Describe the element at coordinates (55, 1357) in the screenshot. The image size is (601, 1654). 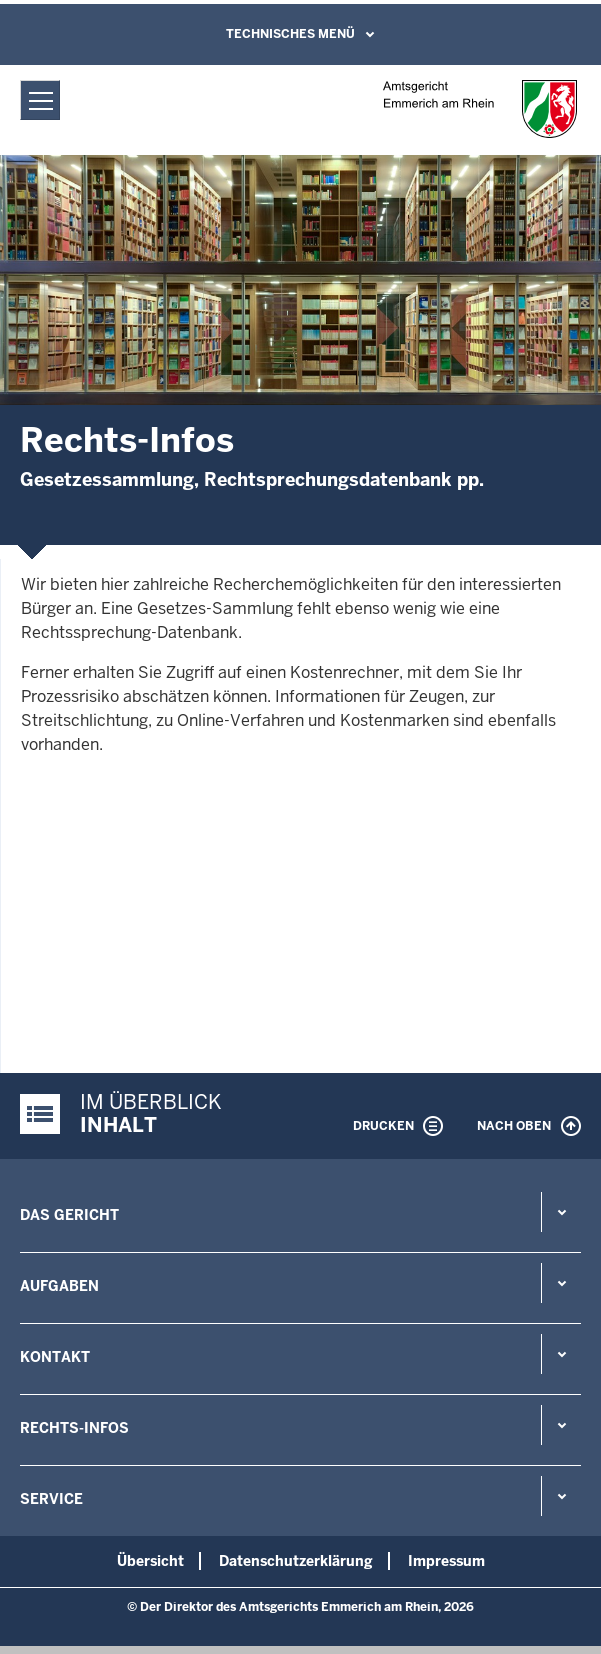
I see `Kontakt` at that location.